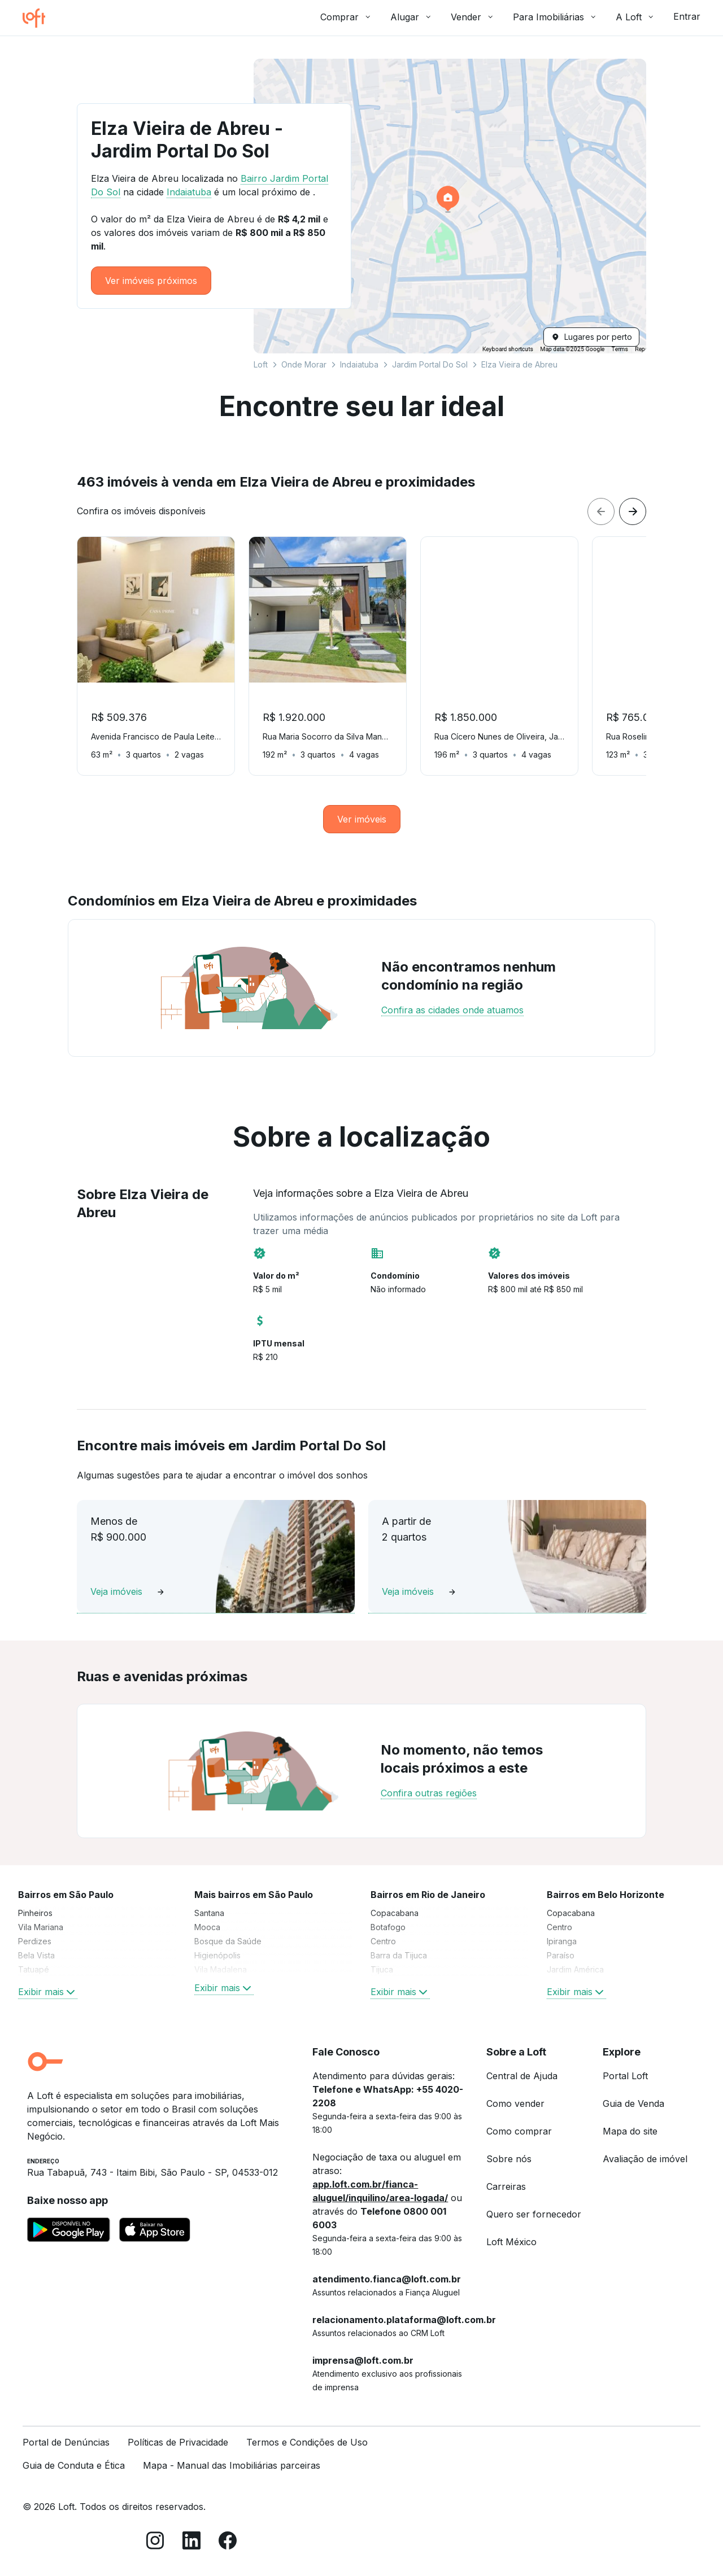 This screenshot has height=2576, width=723. Describe the element at coordinates (511, 2241) in the screenshot. I see `Loft México [link]` at that location.